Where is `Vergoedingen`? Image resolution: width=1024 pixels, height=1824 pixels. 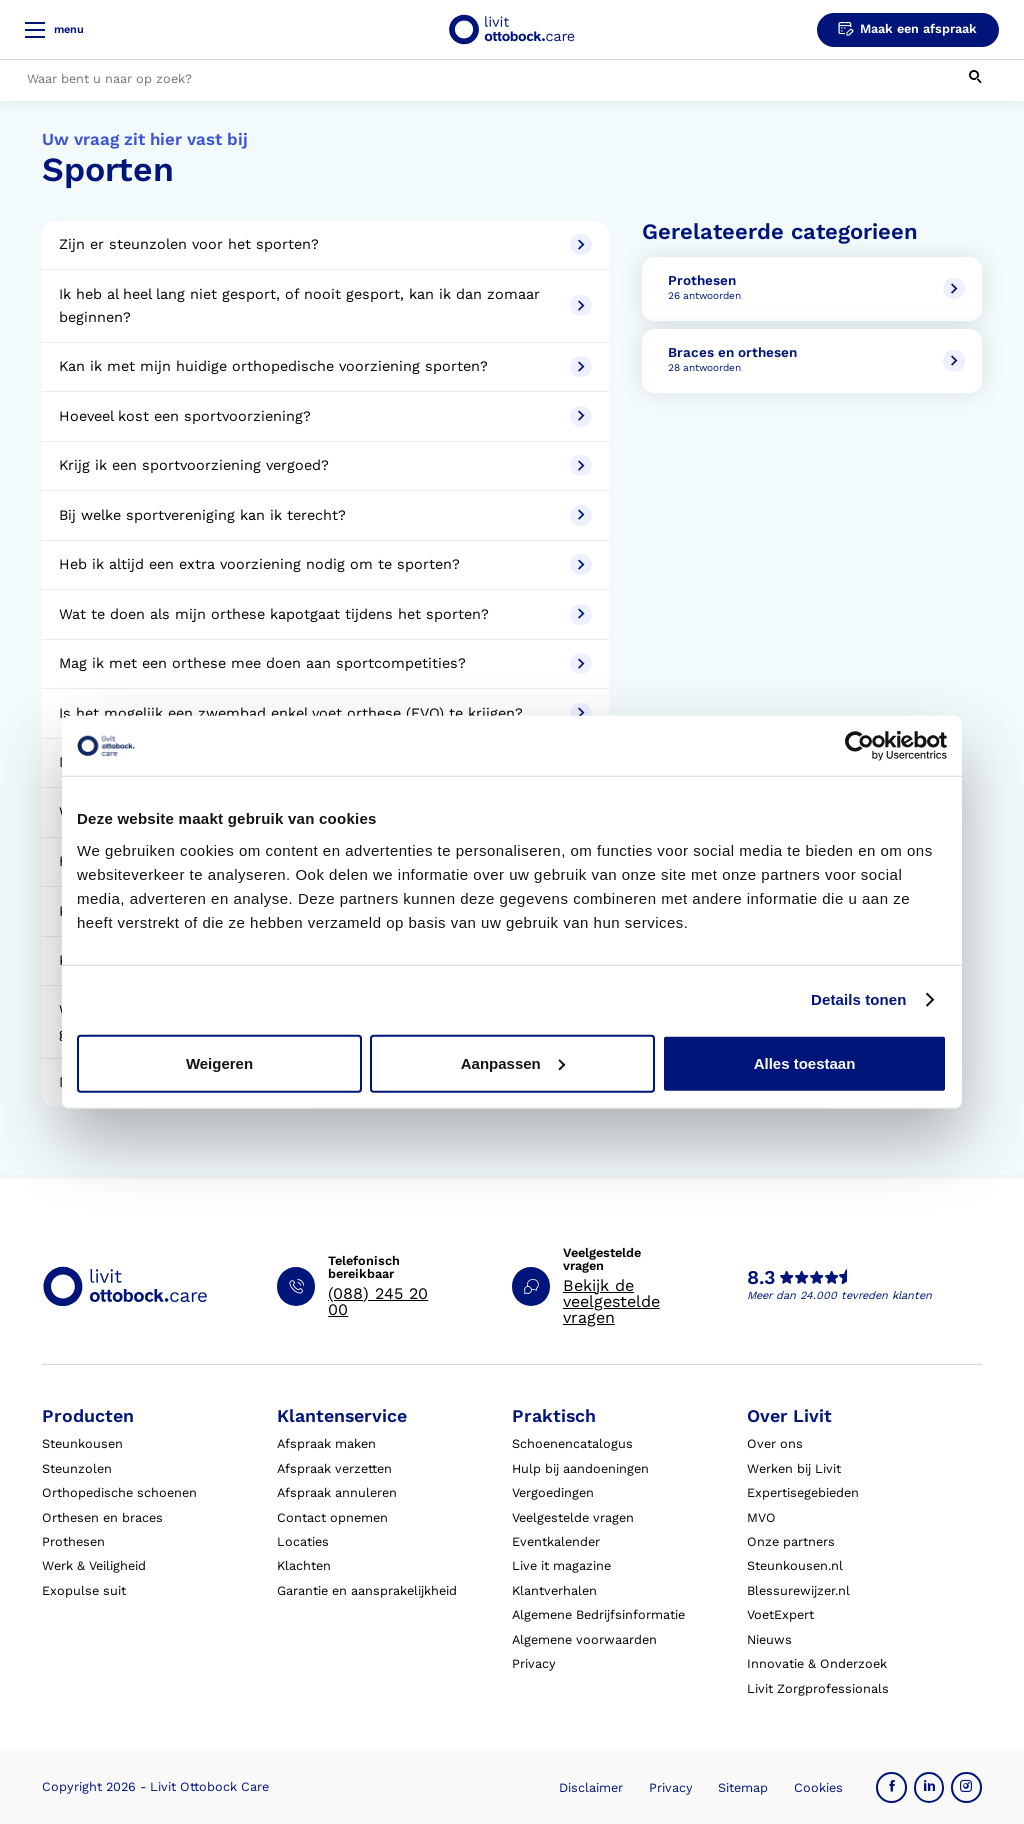
Vergoedingen is located at coordinates (553, 1492).